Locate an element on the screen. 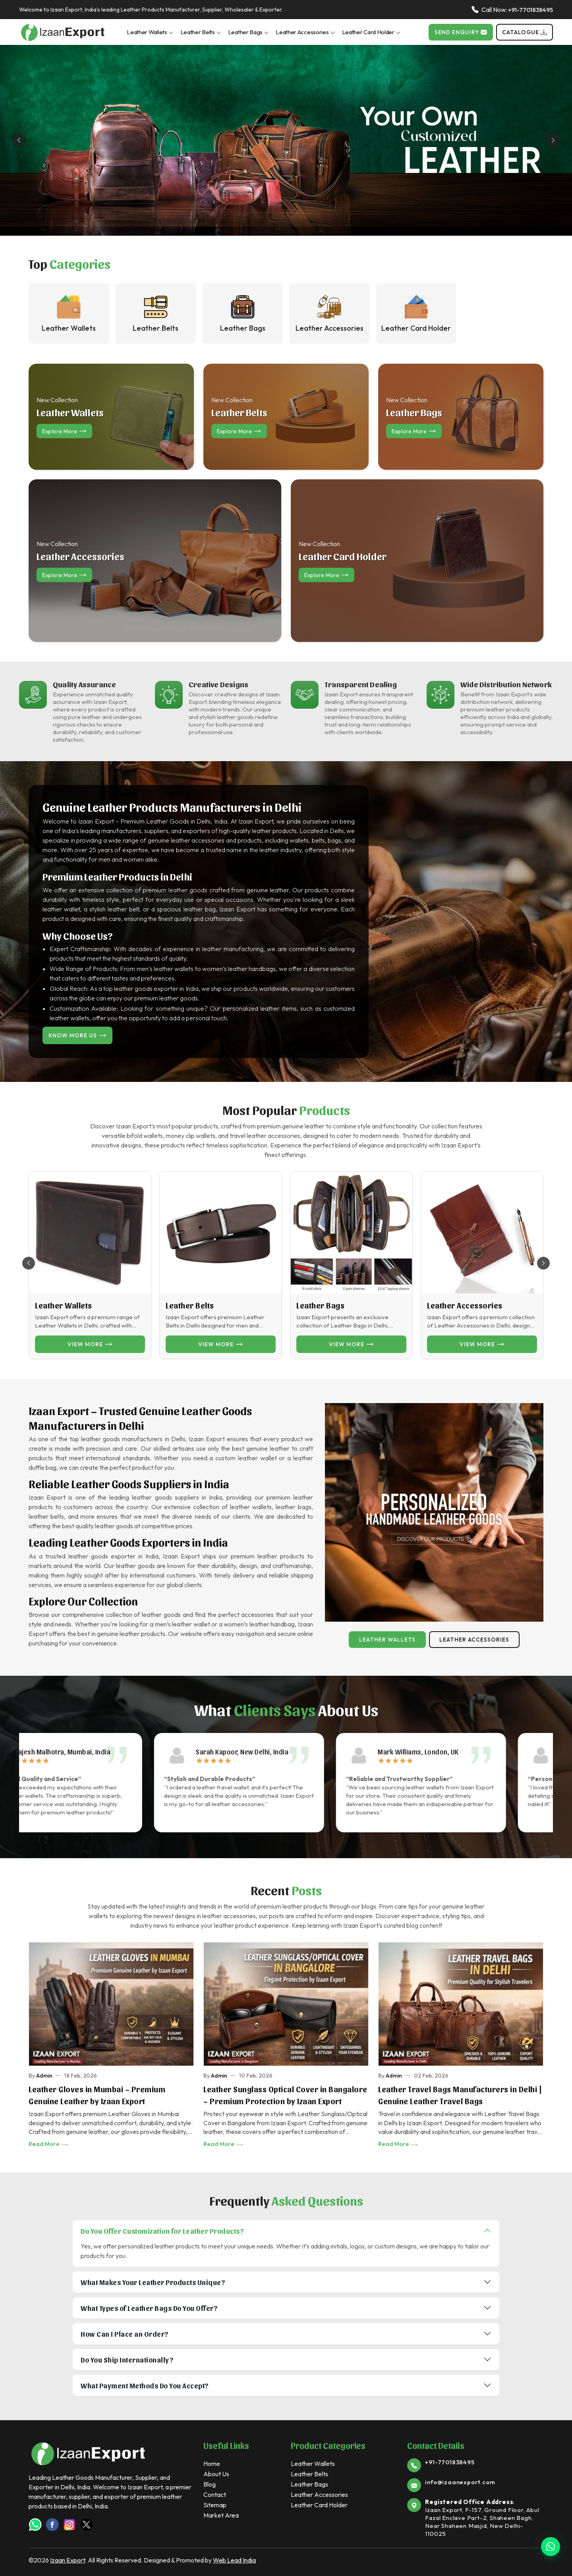 This screenshot has width=572, height=2576. Admin is located at coordinates (44, 2075).